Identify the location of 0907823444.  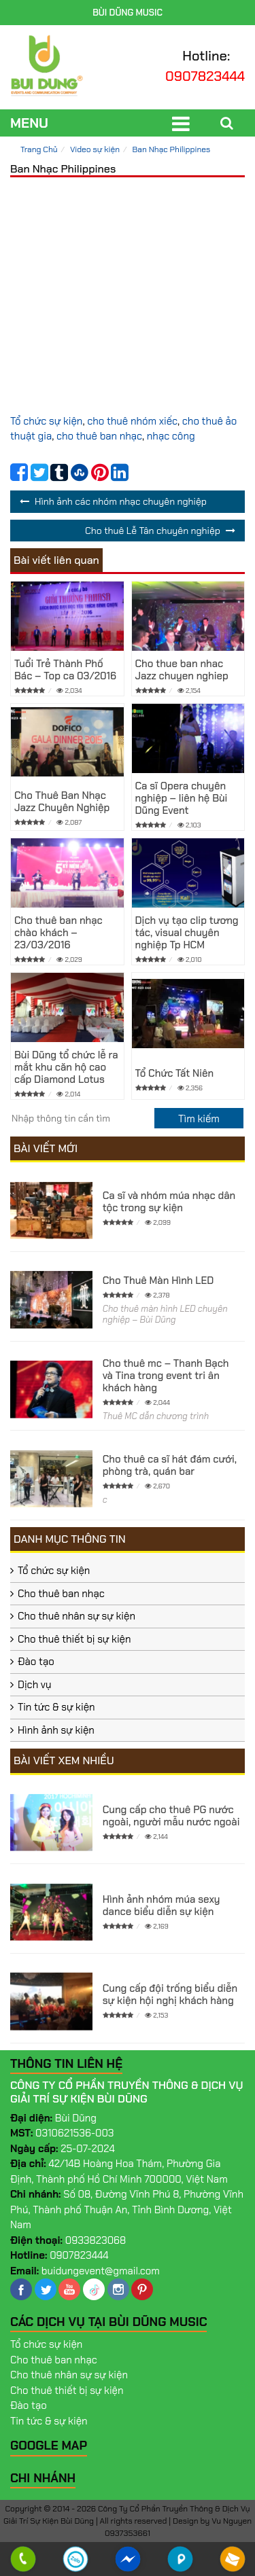
(205, 76).